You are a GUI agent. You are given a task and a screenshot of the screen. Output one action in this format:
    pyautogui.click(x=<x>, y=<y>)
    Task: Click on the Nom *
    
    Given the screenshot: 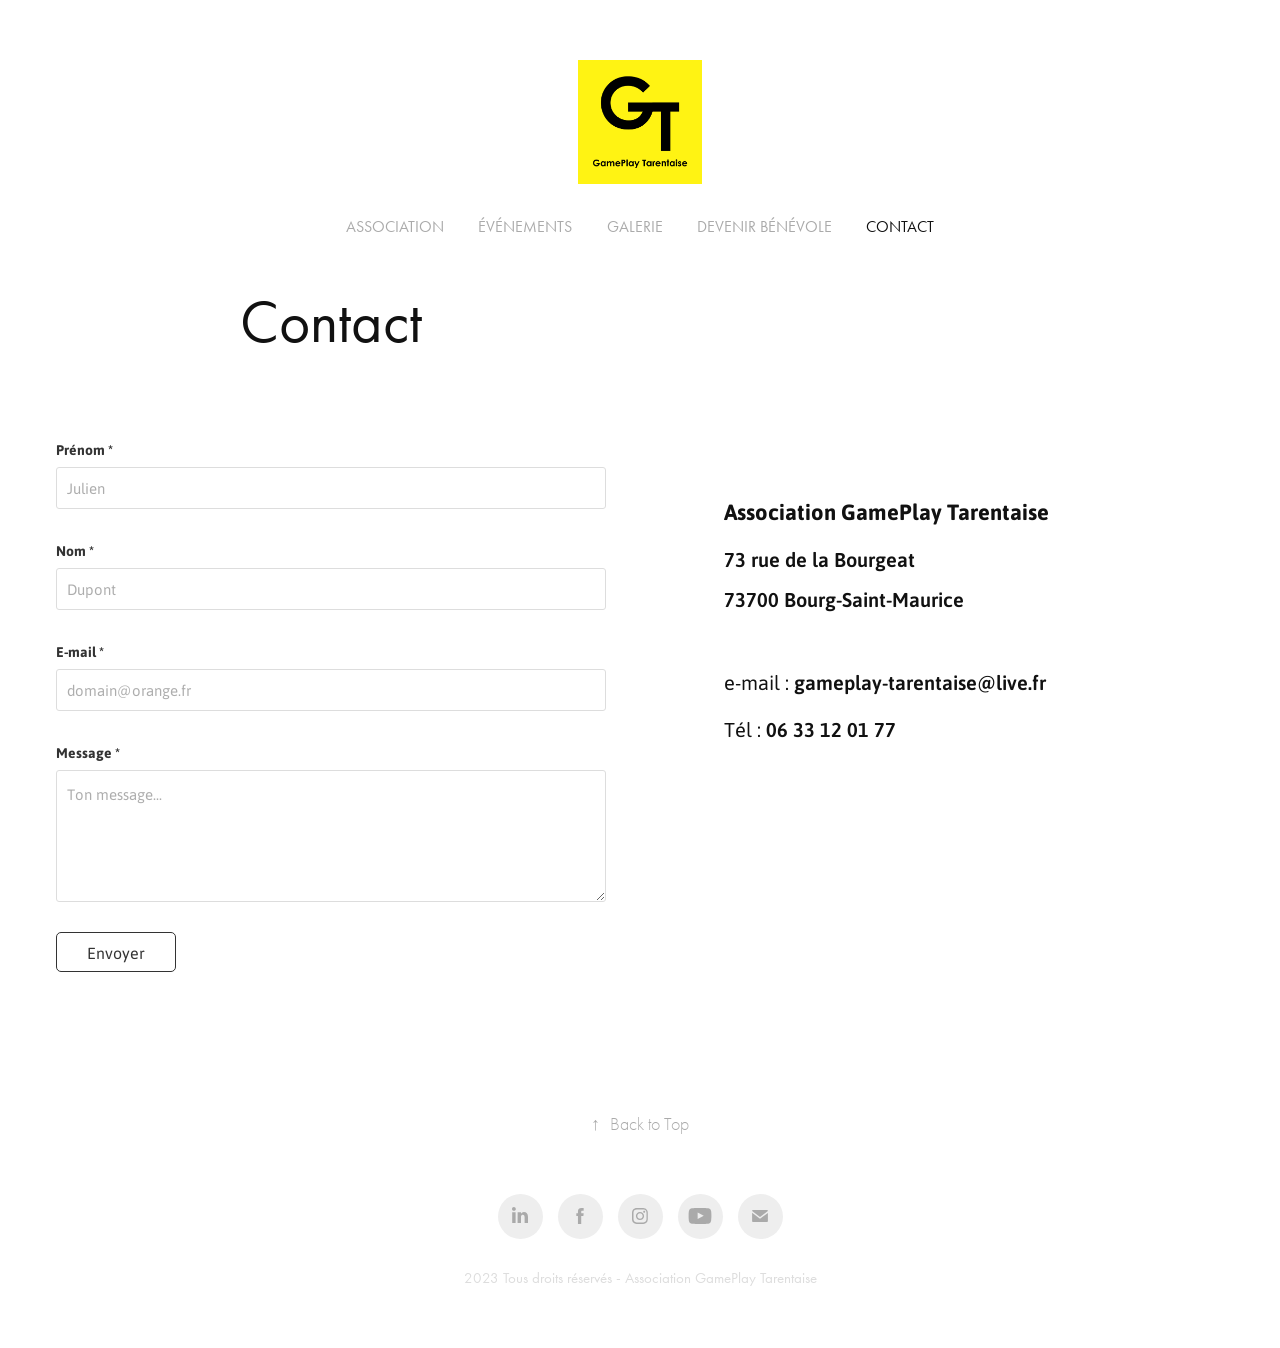 What is the action you would take?
    pyautogui.click(x=75, y=551)
    